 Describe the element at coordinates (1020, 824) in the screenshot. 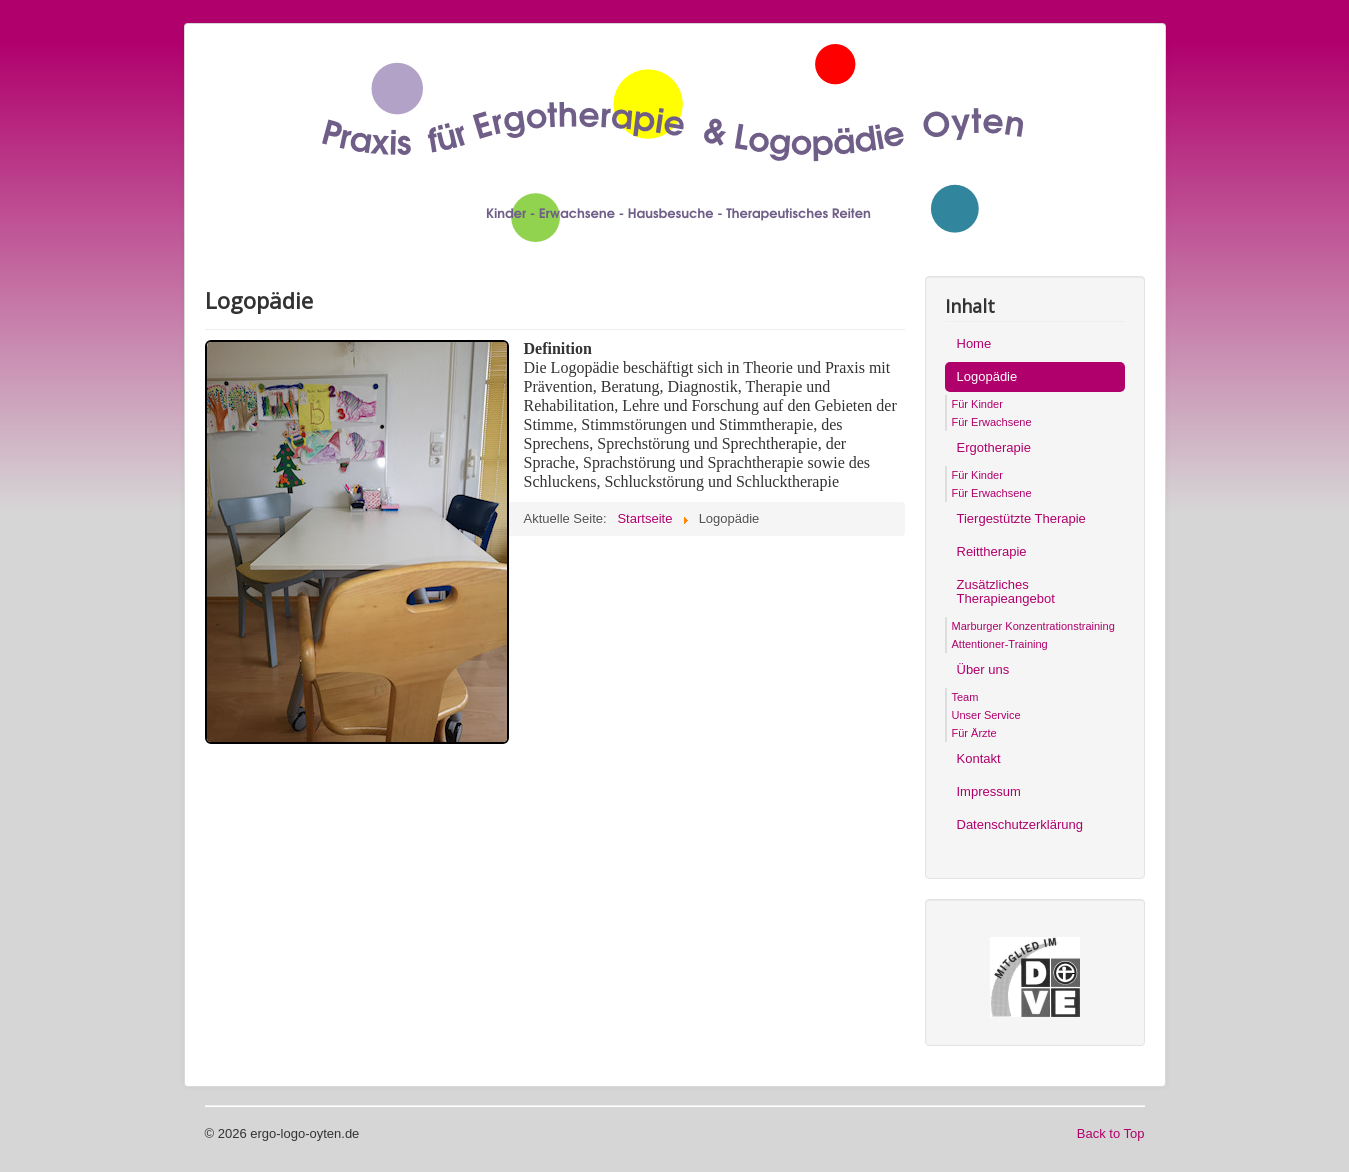

I see `Datenschutzerklärung` at that location.